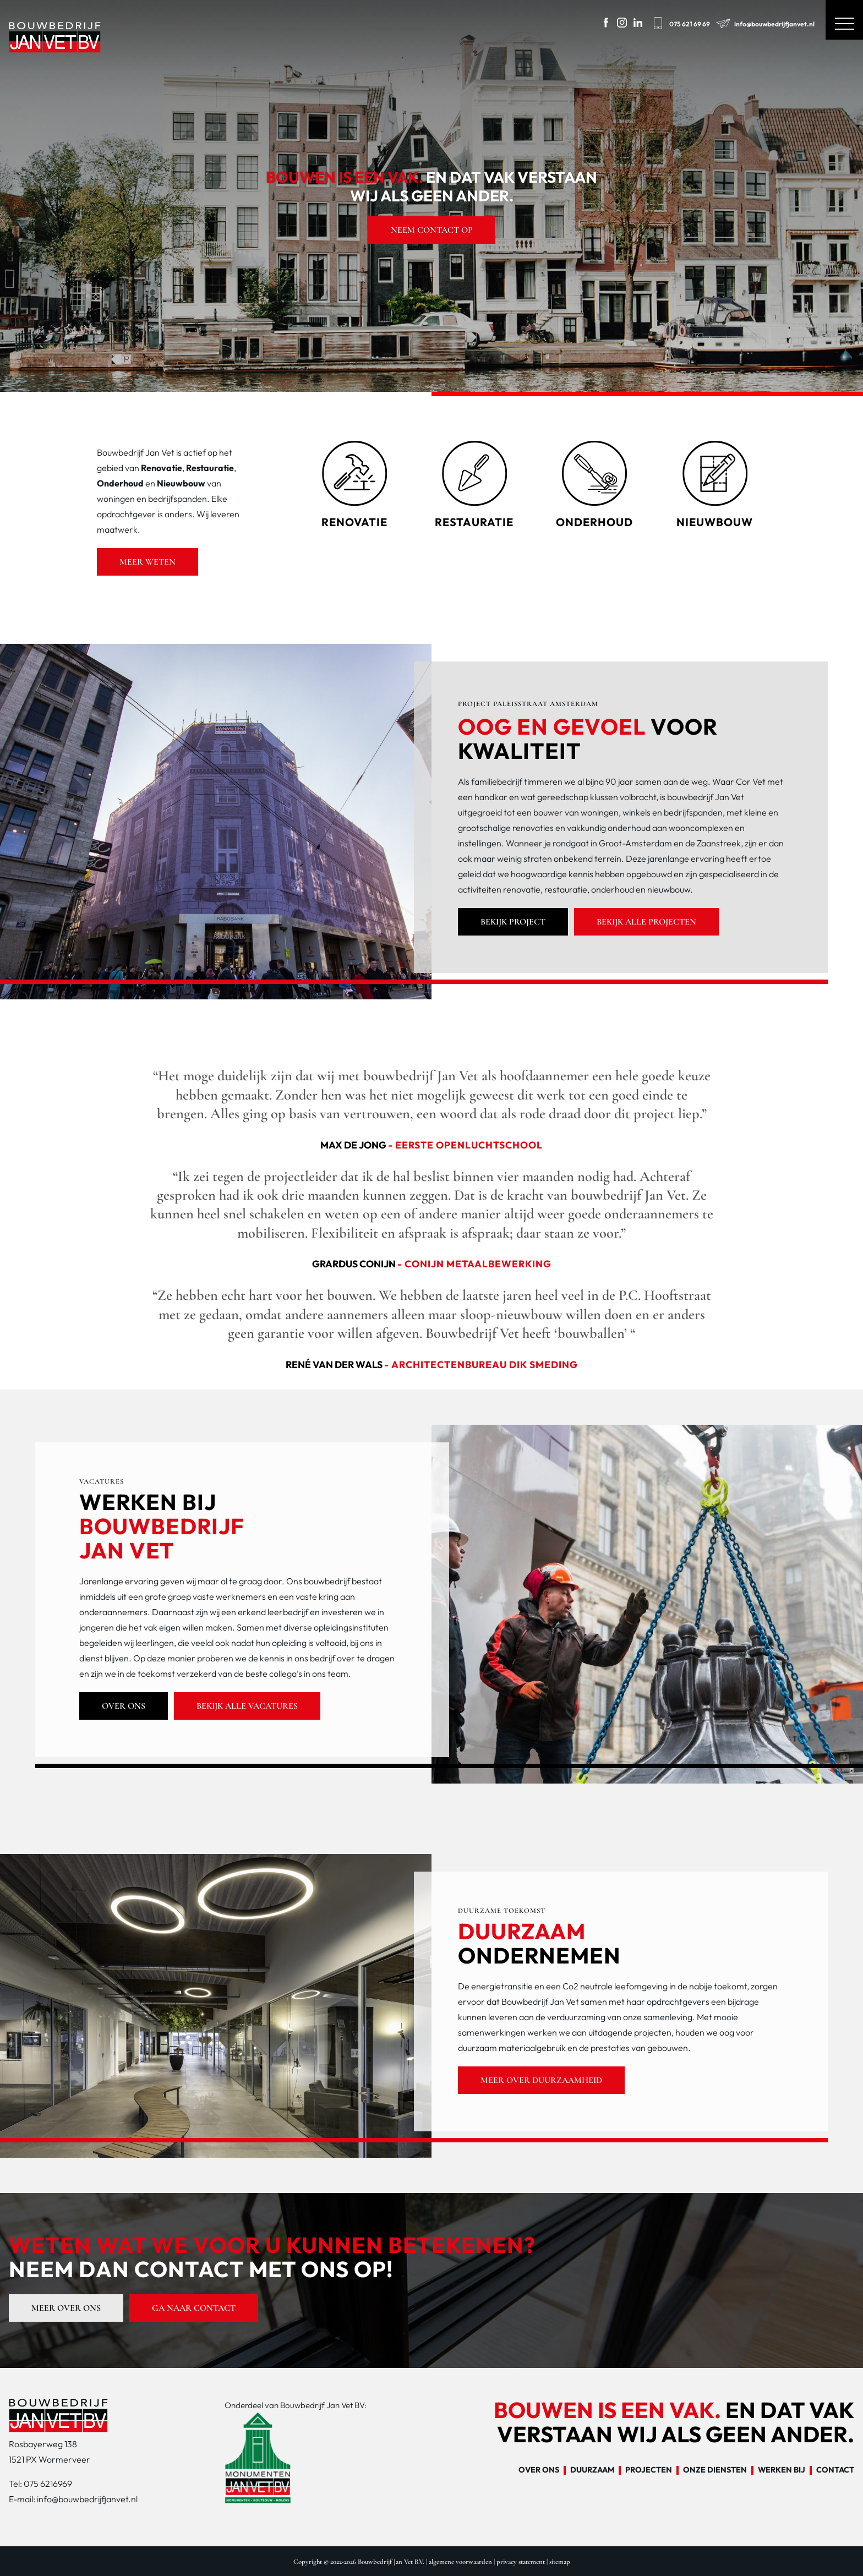 The image size is (863, 2576). I want to click on Neem contact op, so click(432, 230).